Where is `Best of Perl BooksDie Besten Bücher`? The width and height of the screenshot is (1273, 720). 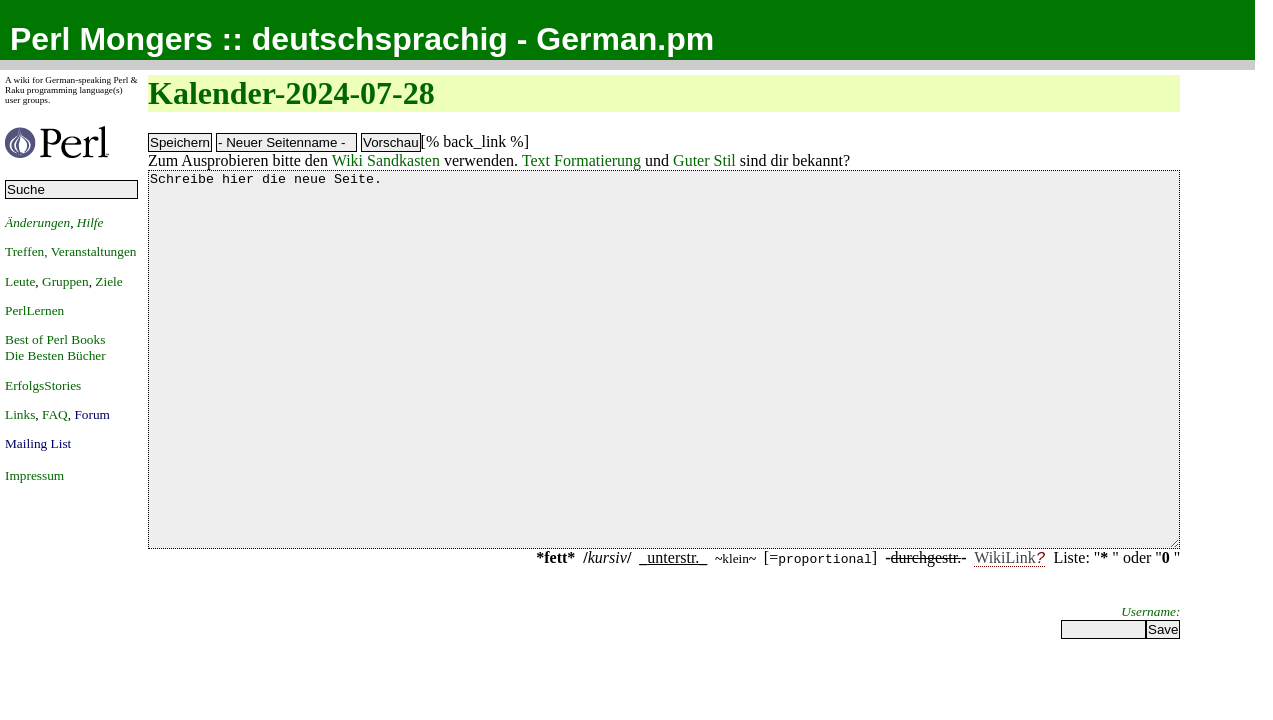 Best of Perl BooksDie Besten Bücher is located at coordinates (55, 347).